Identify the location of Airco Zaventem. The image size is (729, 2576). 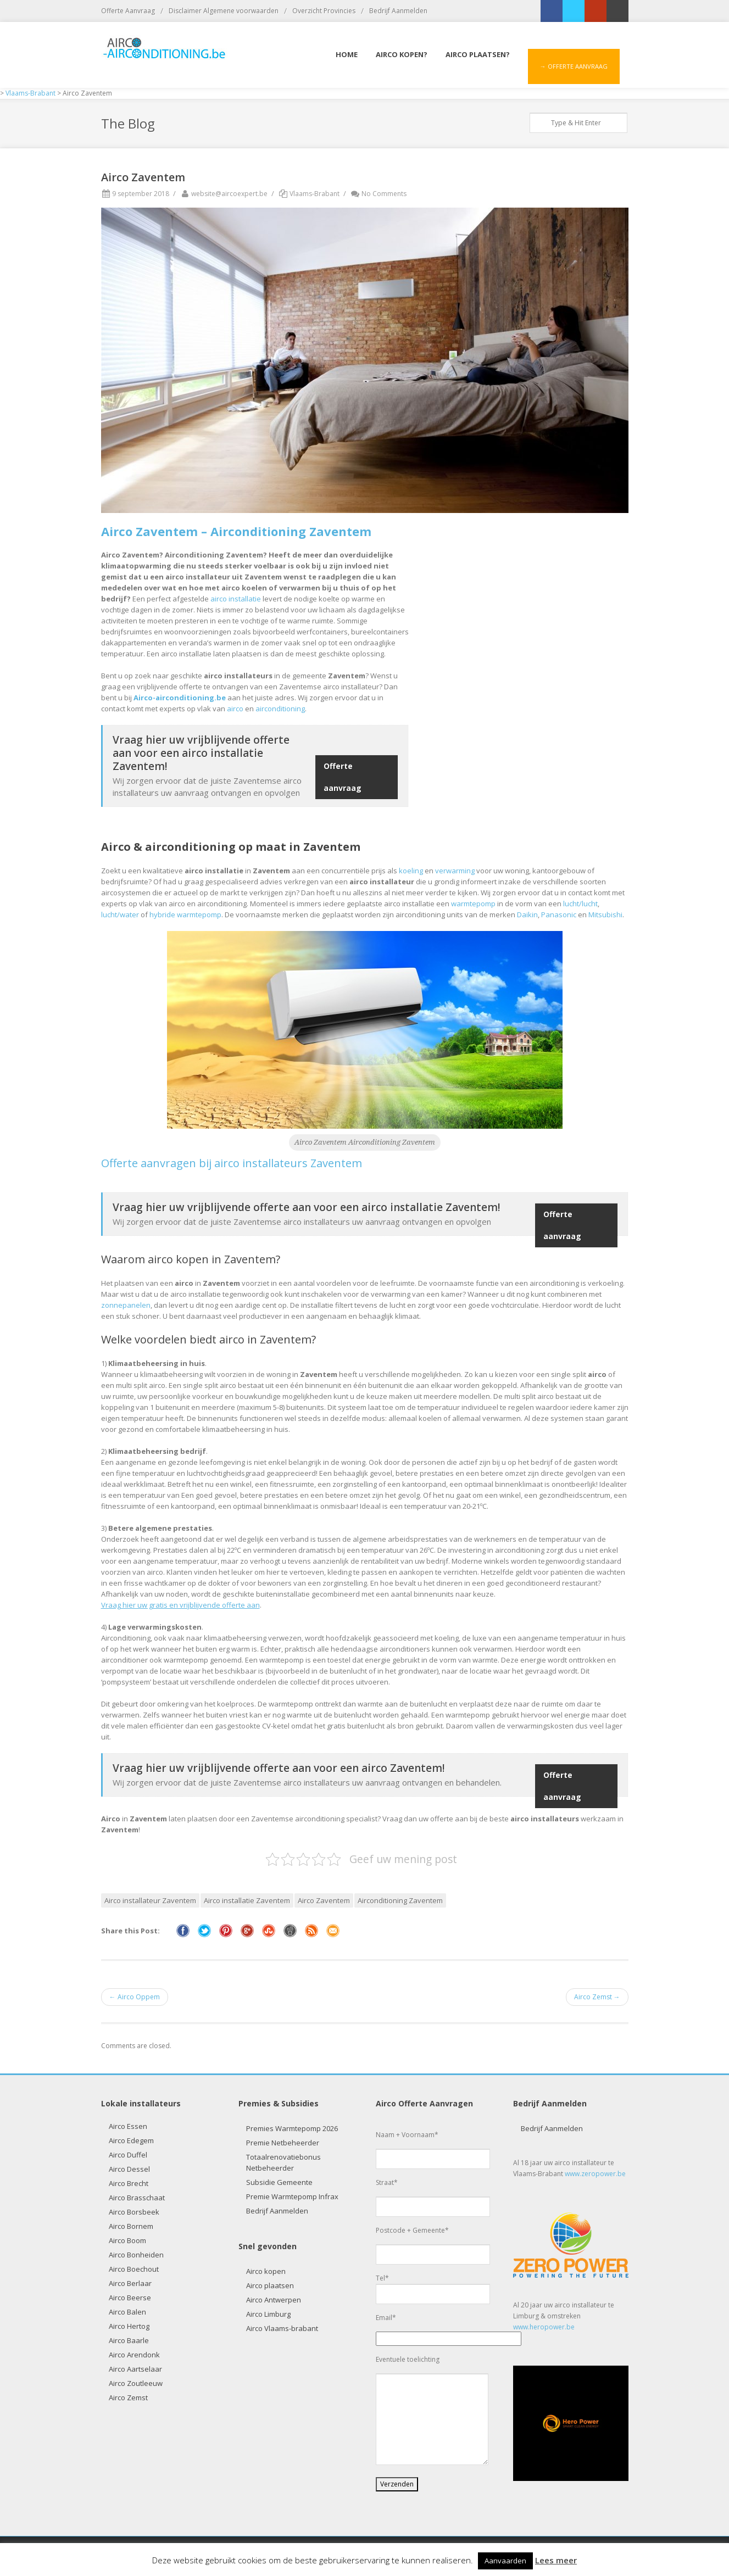
(324, 1900).